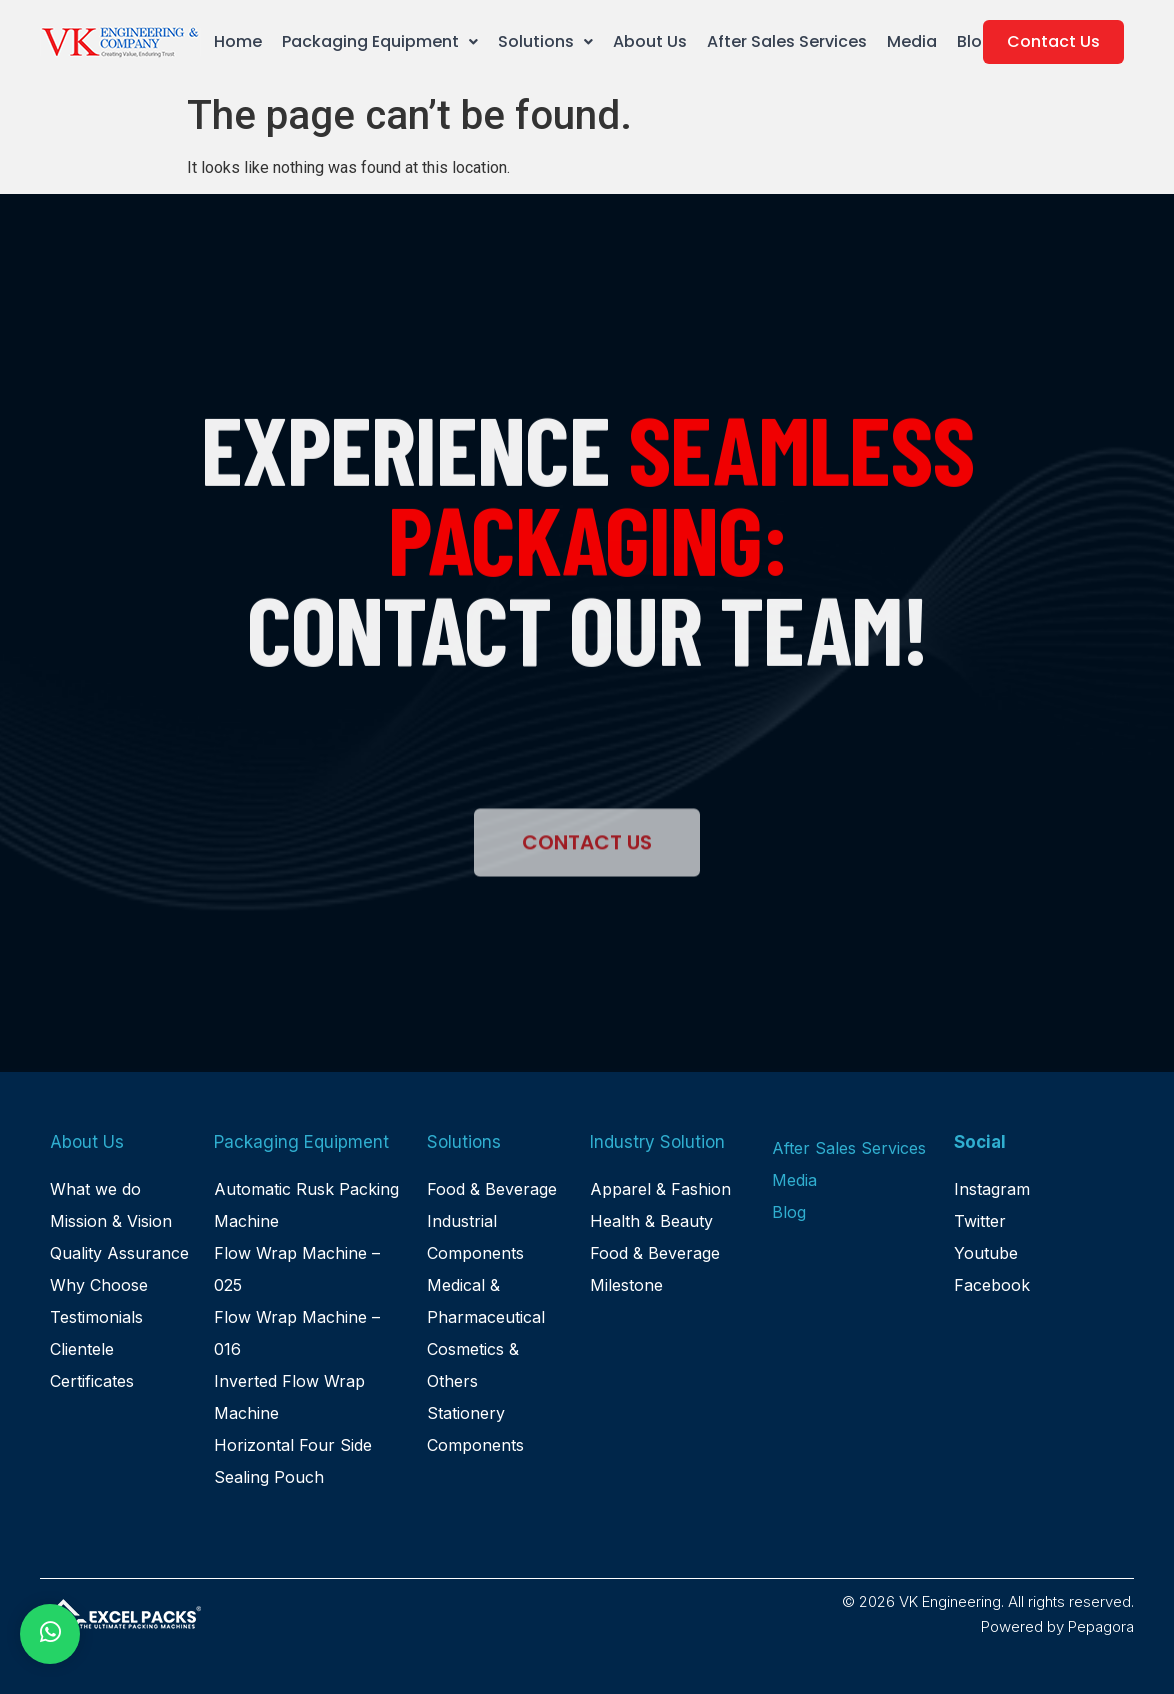 This screenshot has width=1174, height=1694. I want to click on Facebook, so click(992, 1285).